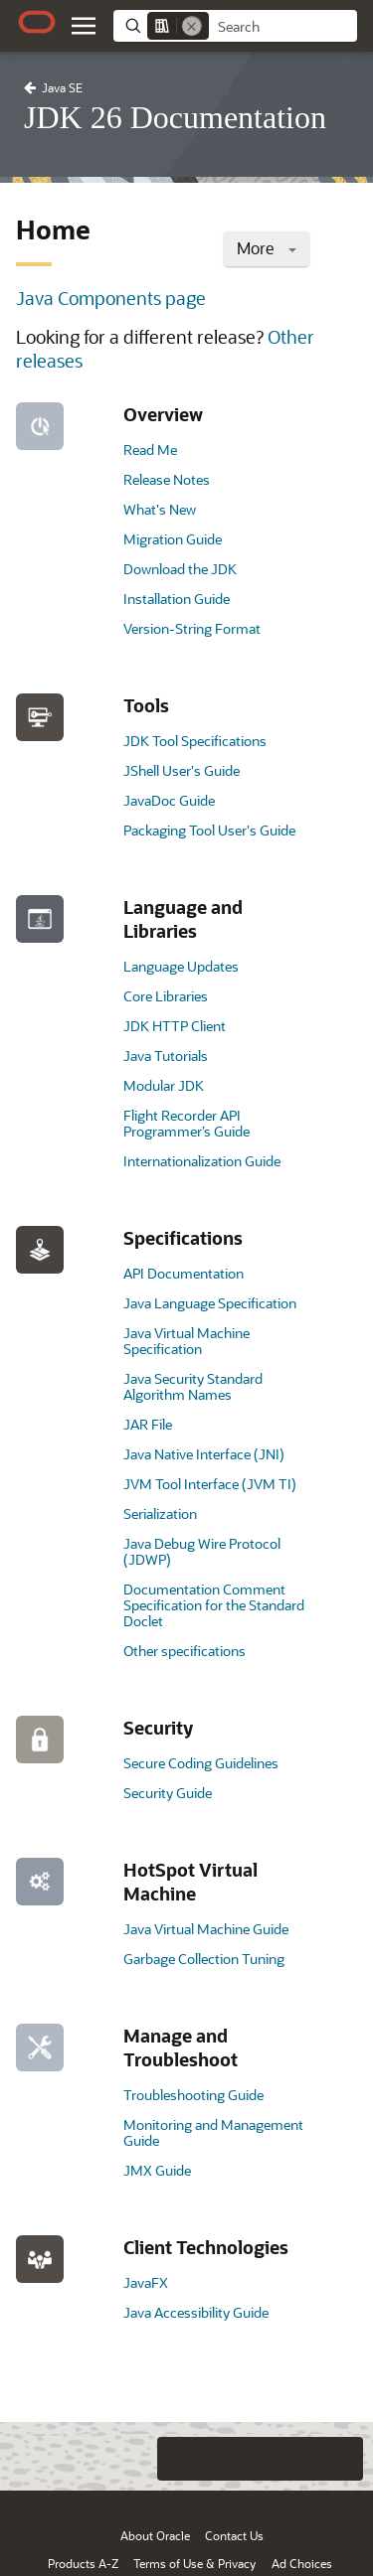 This screenshot has width=373, height=2576. Describe the element at coordinates (186, 1340) in the screenshot. I see `Java Virtual Machine Specification` at that location.